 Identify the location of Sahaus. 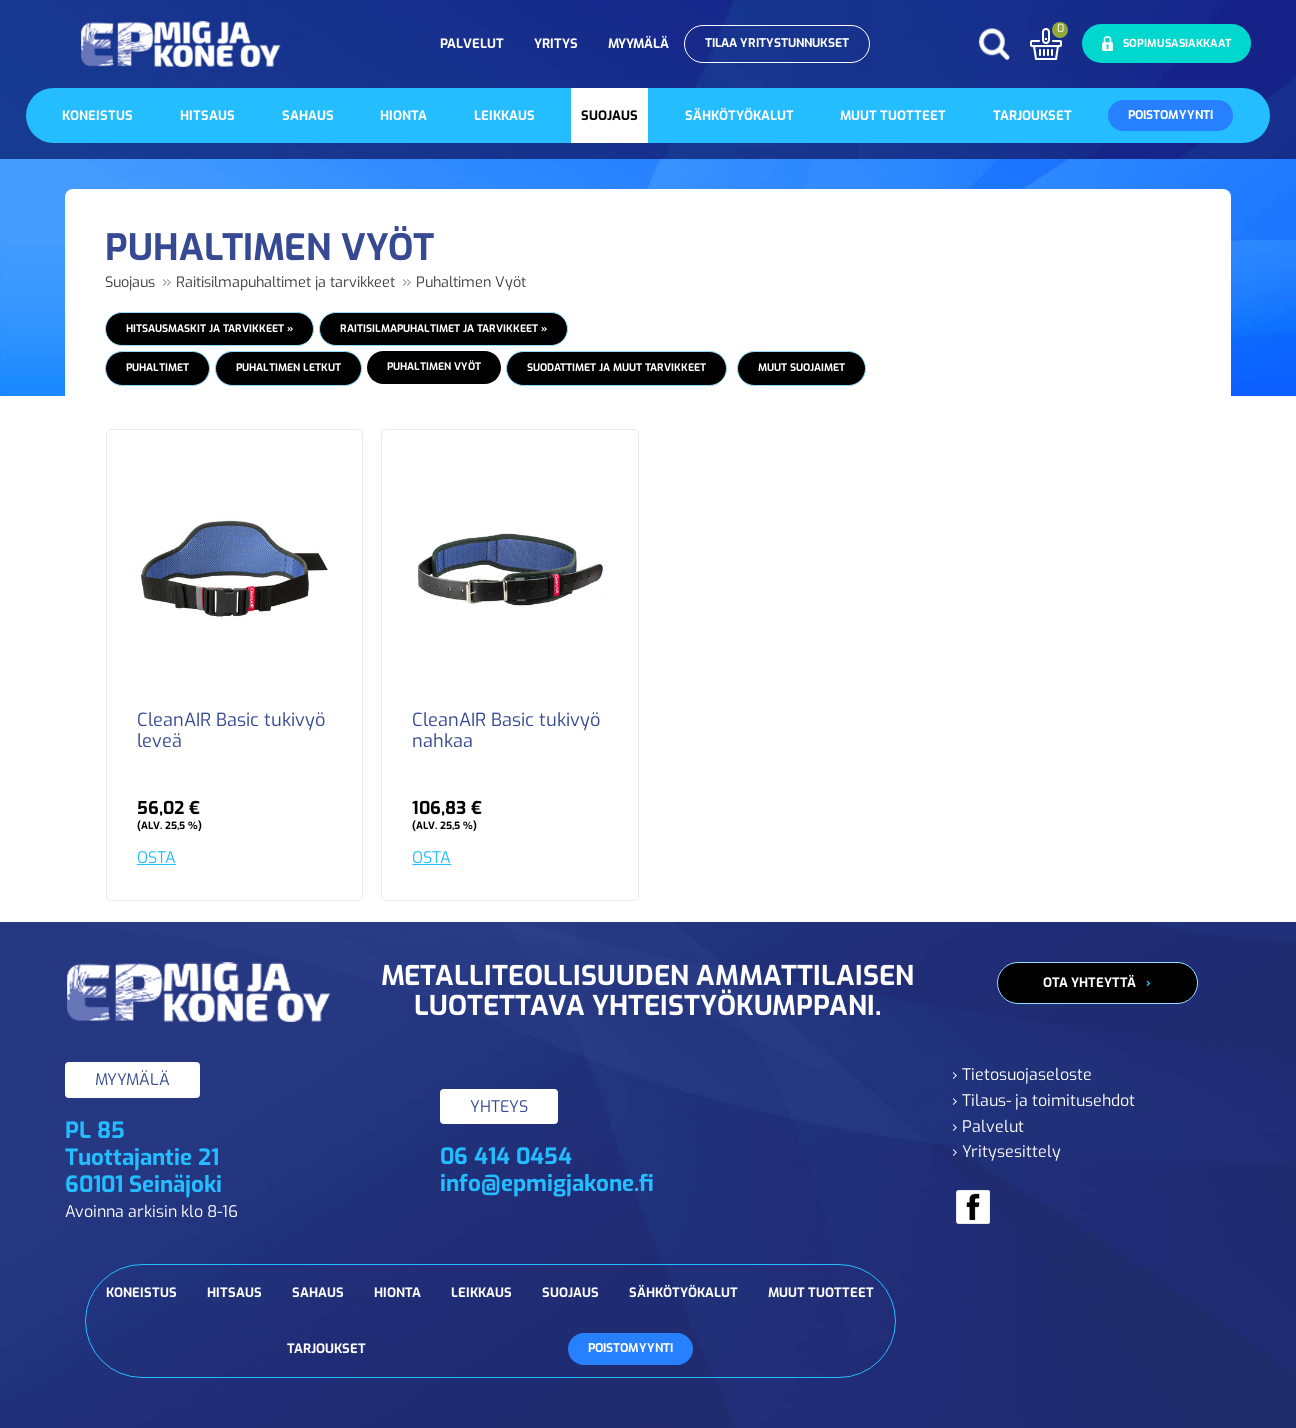
(308, 115).